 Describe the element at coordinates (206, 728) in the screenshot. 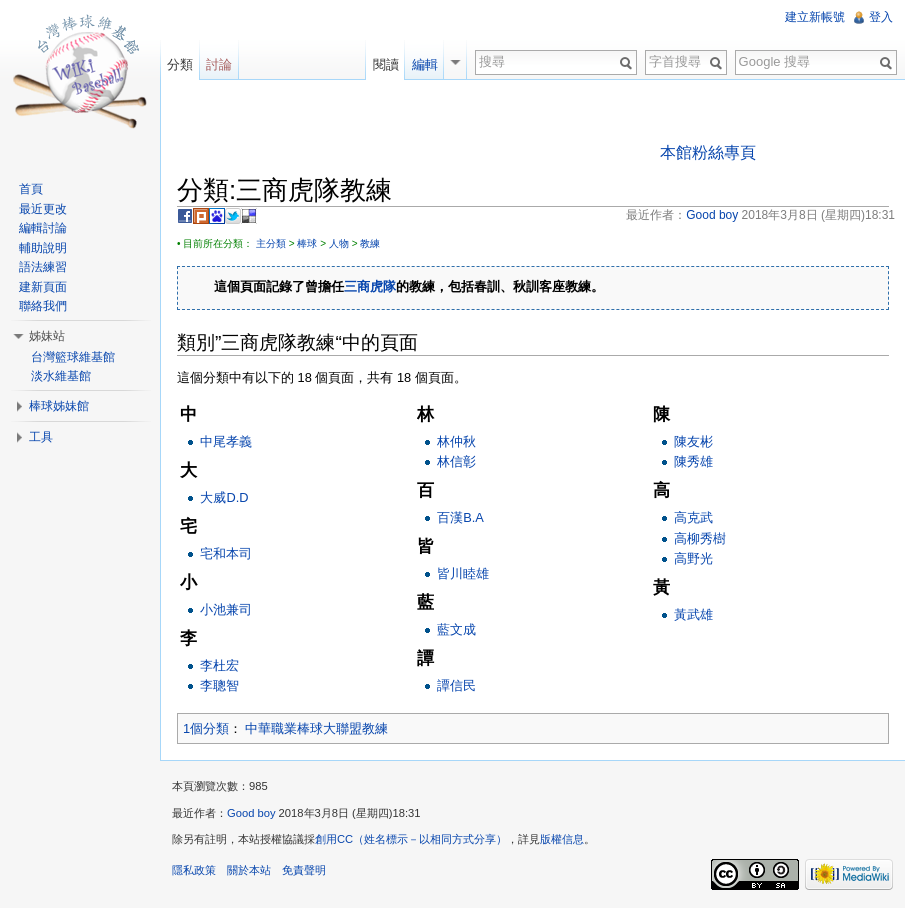

I see `1個分類` at that location.